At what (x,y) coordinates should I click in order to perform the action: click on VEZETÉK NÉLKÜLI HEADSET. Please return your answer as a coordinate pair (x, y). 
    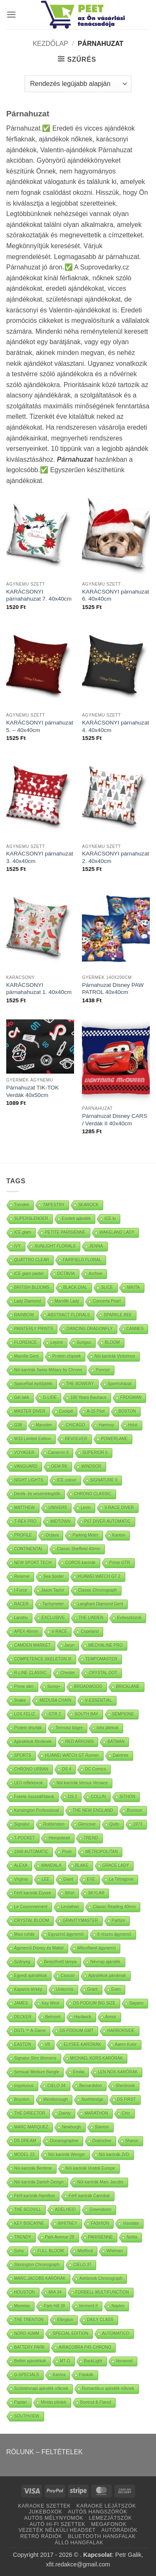
    Looking at the image, I should click on (56, 2530).